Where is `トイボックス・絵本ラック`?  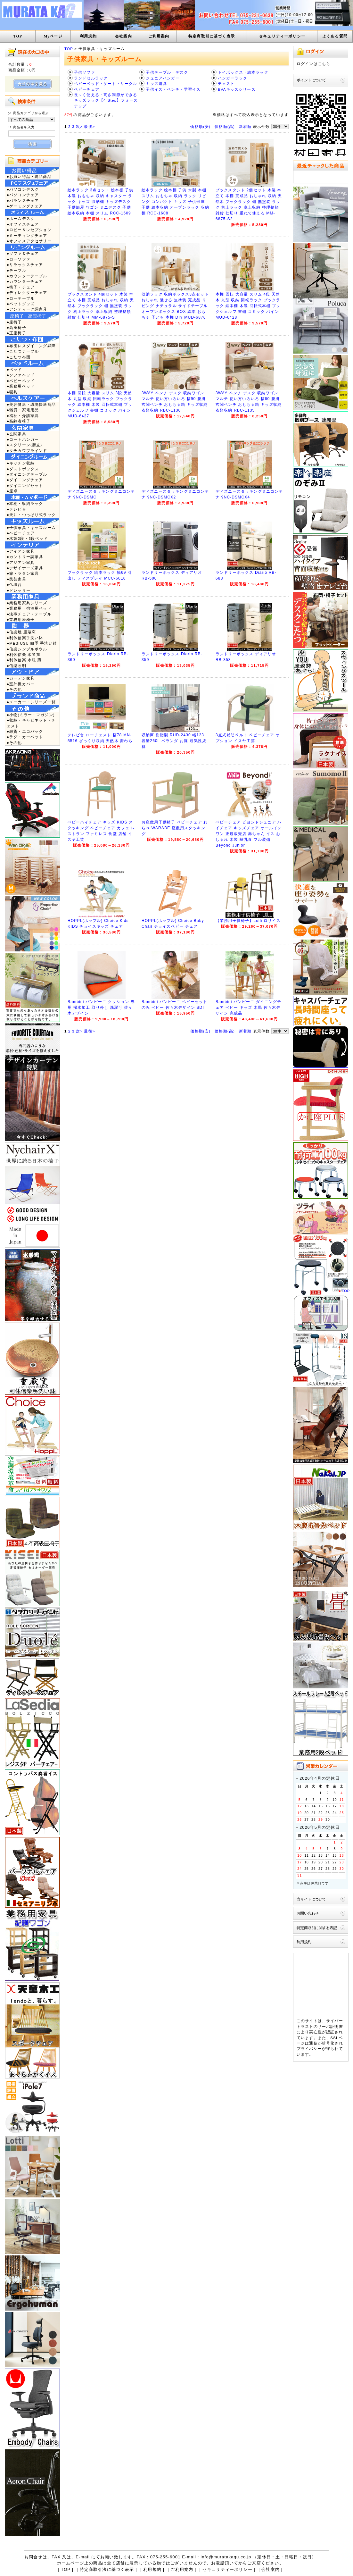 トイボックス・絵本ラック is located at coordinates (243, 72).